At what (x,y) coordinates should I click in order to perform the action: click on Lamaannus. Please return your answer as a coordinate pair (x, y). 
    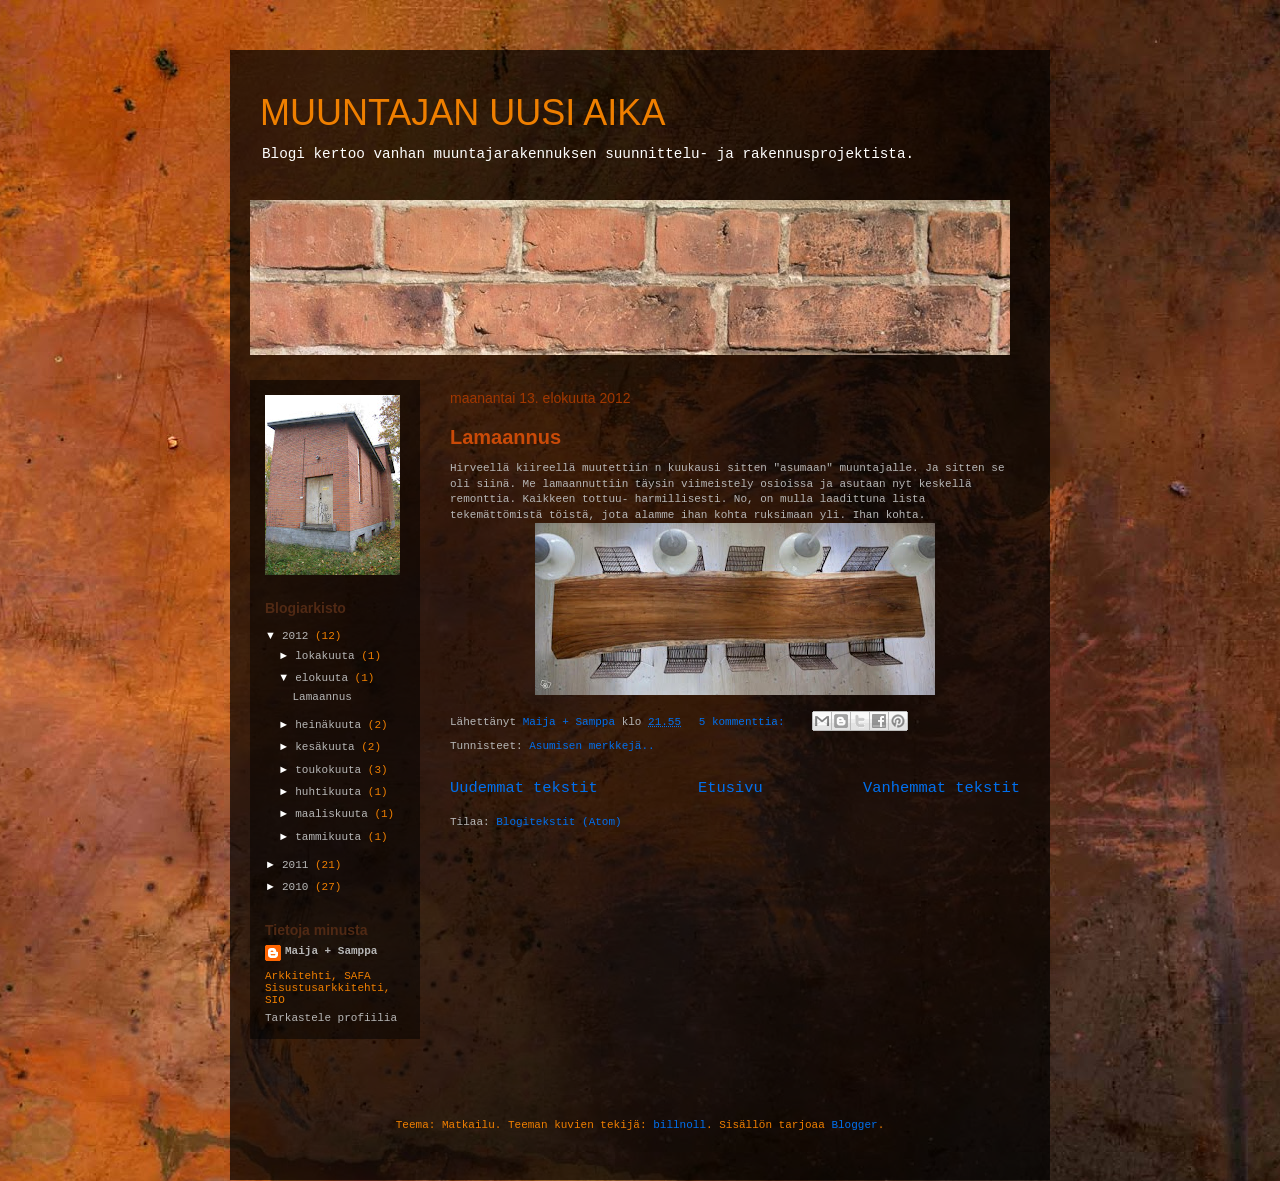
    Looking at the image, I should click on (505, 437).